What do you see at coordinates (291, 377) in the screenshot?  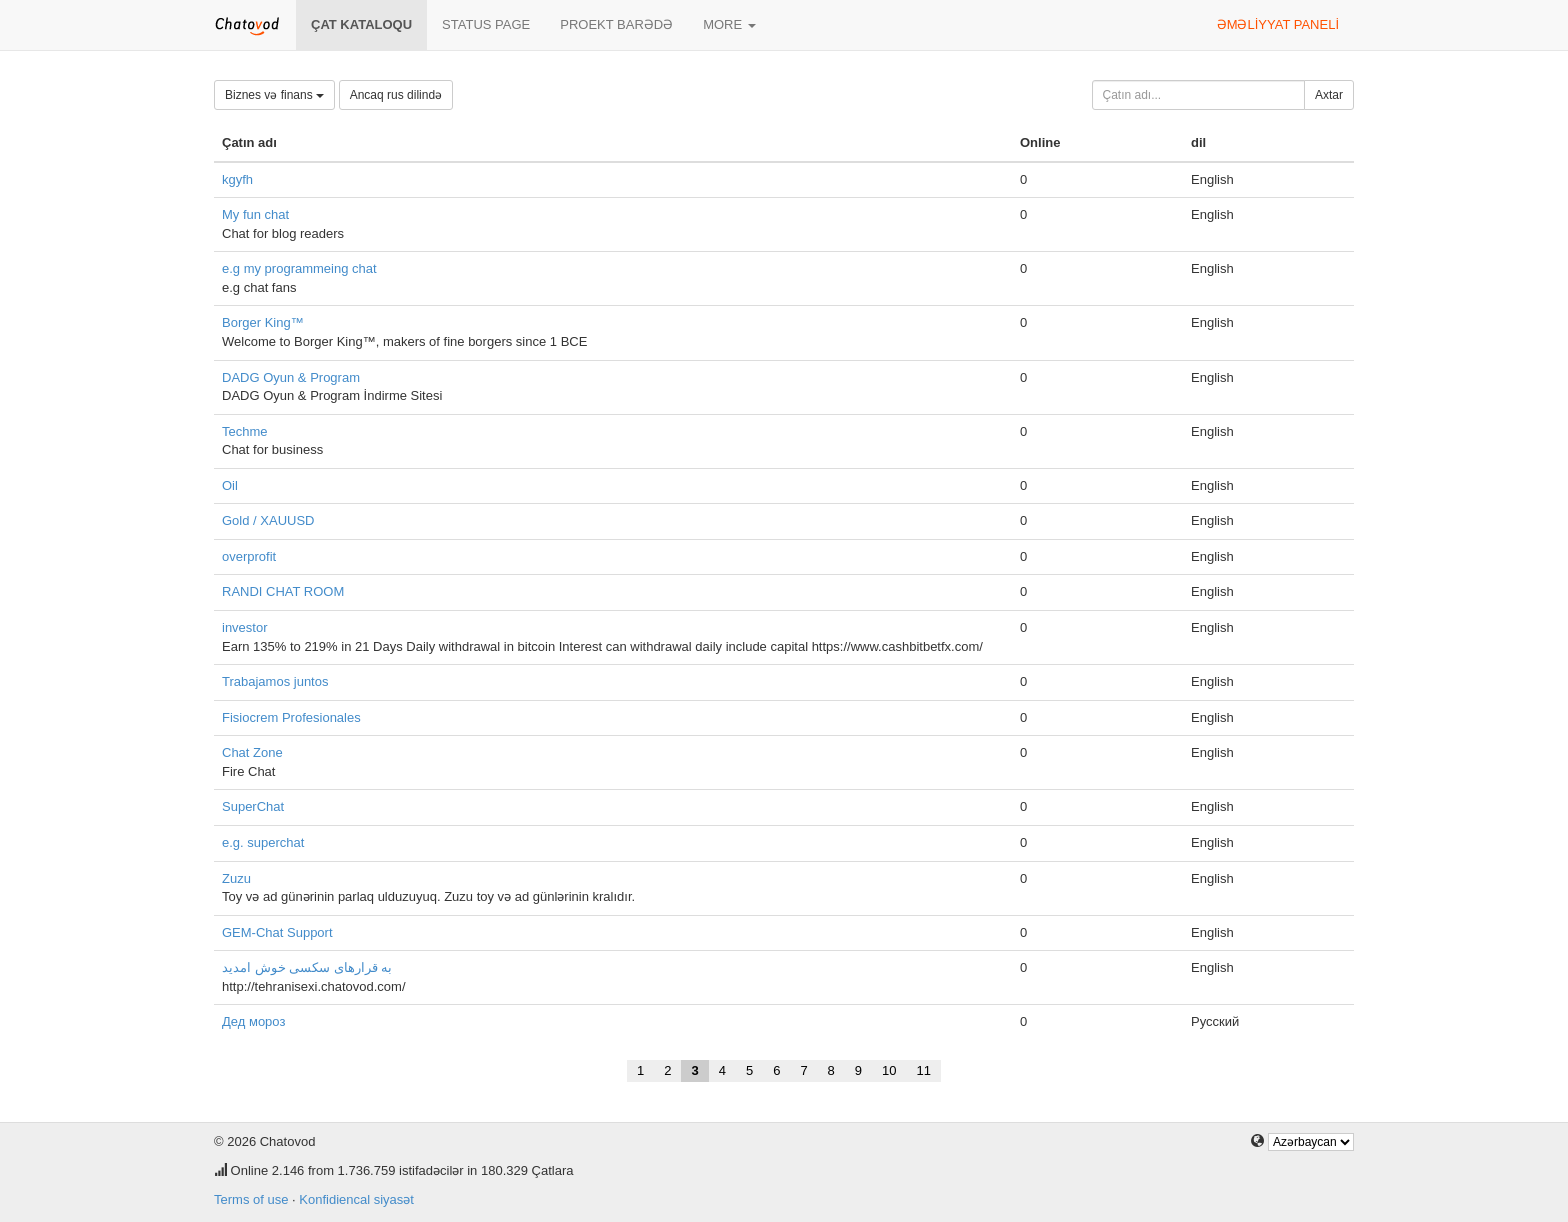 I see `DADG Oyun & Program` at bounding box center [291, 377].